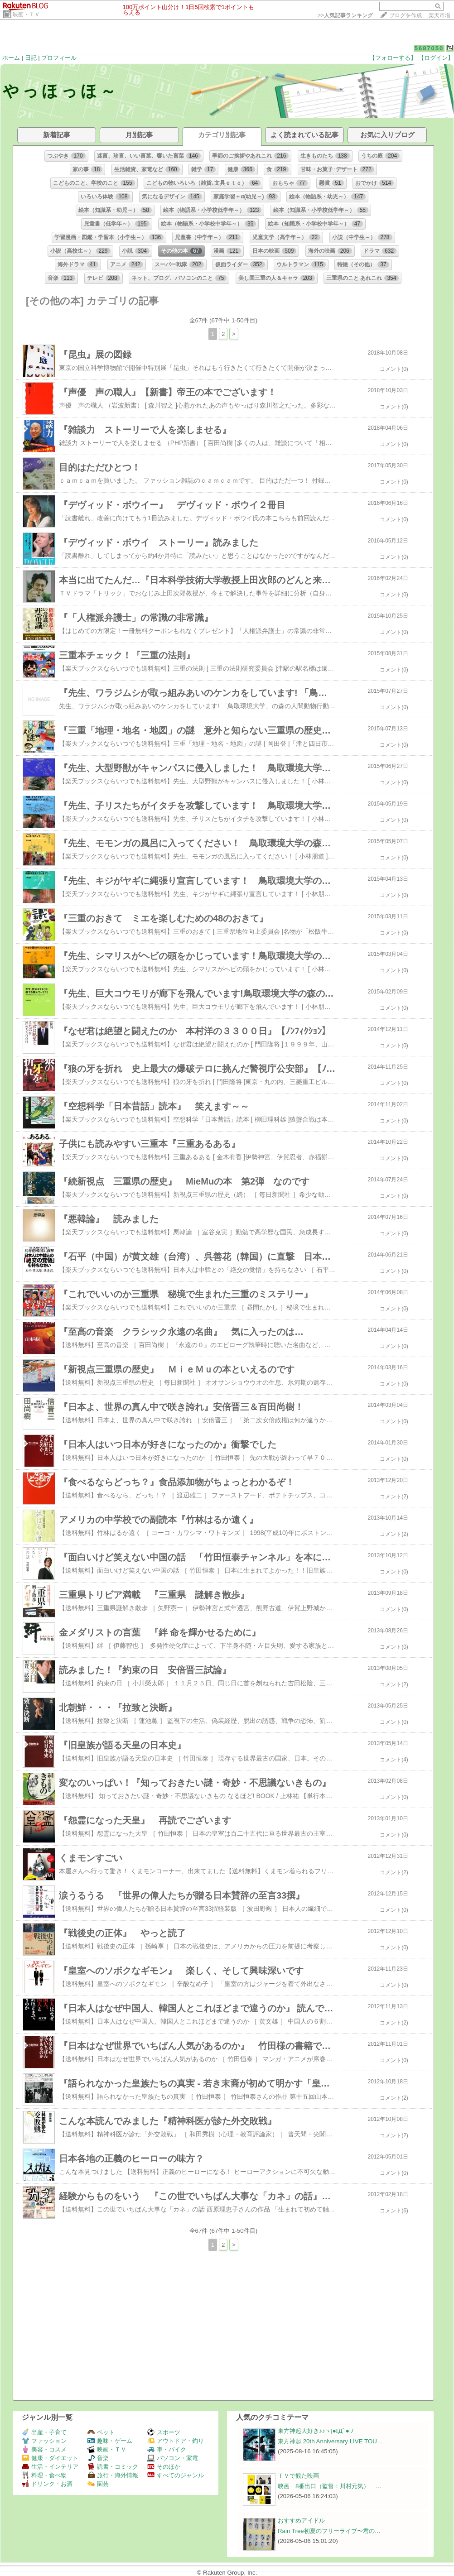 The image size is (454, 2576). What do you see at coordinates (345, 15) in the screenshot?
I see `>>` at bounding box center [345, 15].